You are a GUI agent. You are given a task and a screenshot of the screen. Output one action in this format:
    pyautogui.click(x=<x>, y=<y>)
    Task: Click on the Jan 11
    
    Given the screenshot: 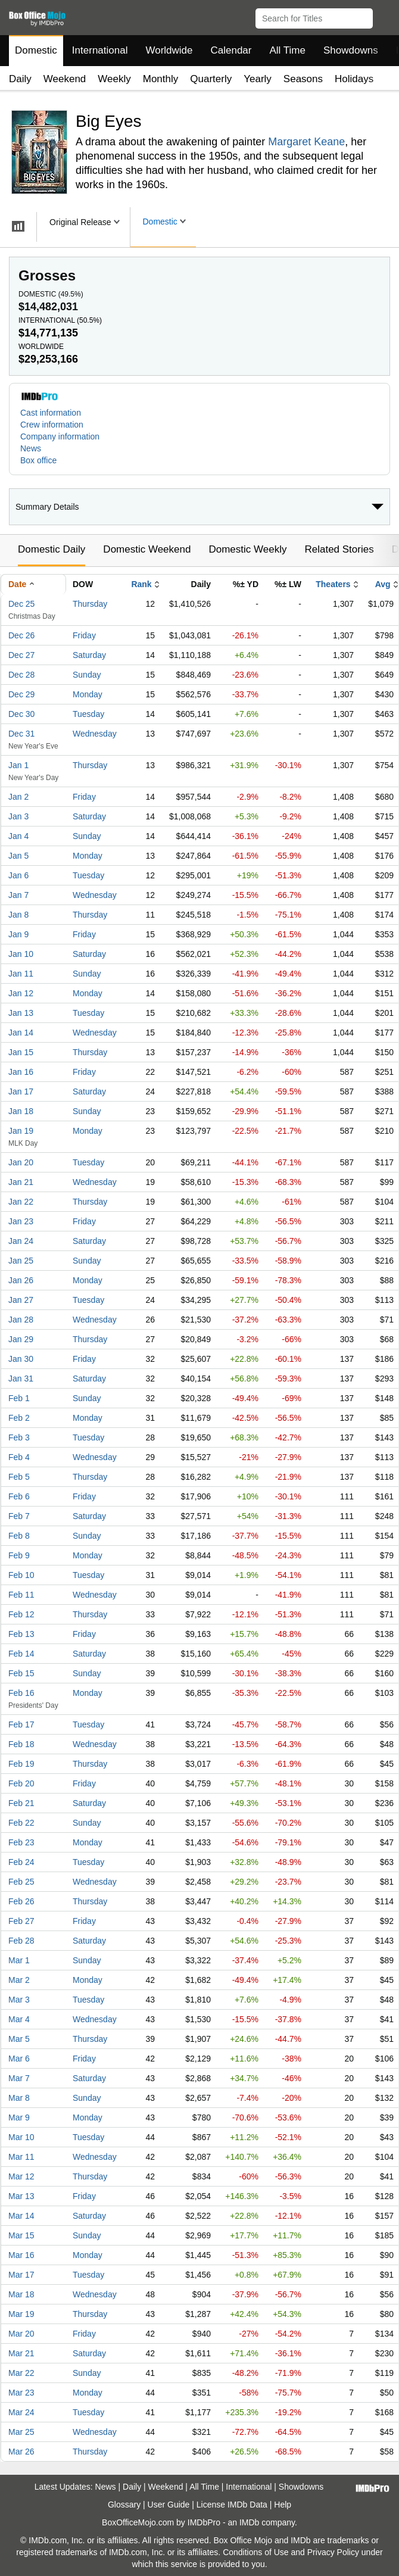 What is the action you would take?
    pyautogui.click(x=20, y=973)
    